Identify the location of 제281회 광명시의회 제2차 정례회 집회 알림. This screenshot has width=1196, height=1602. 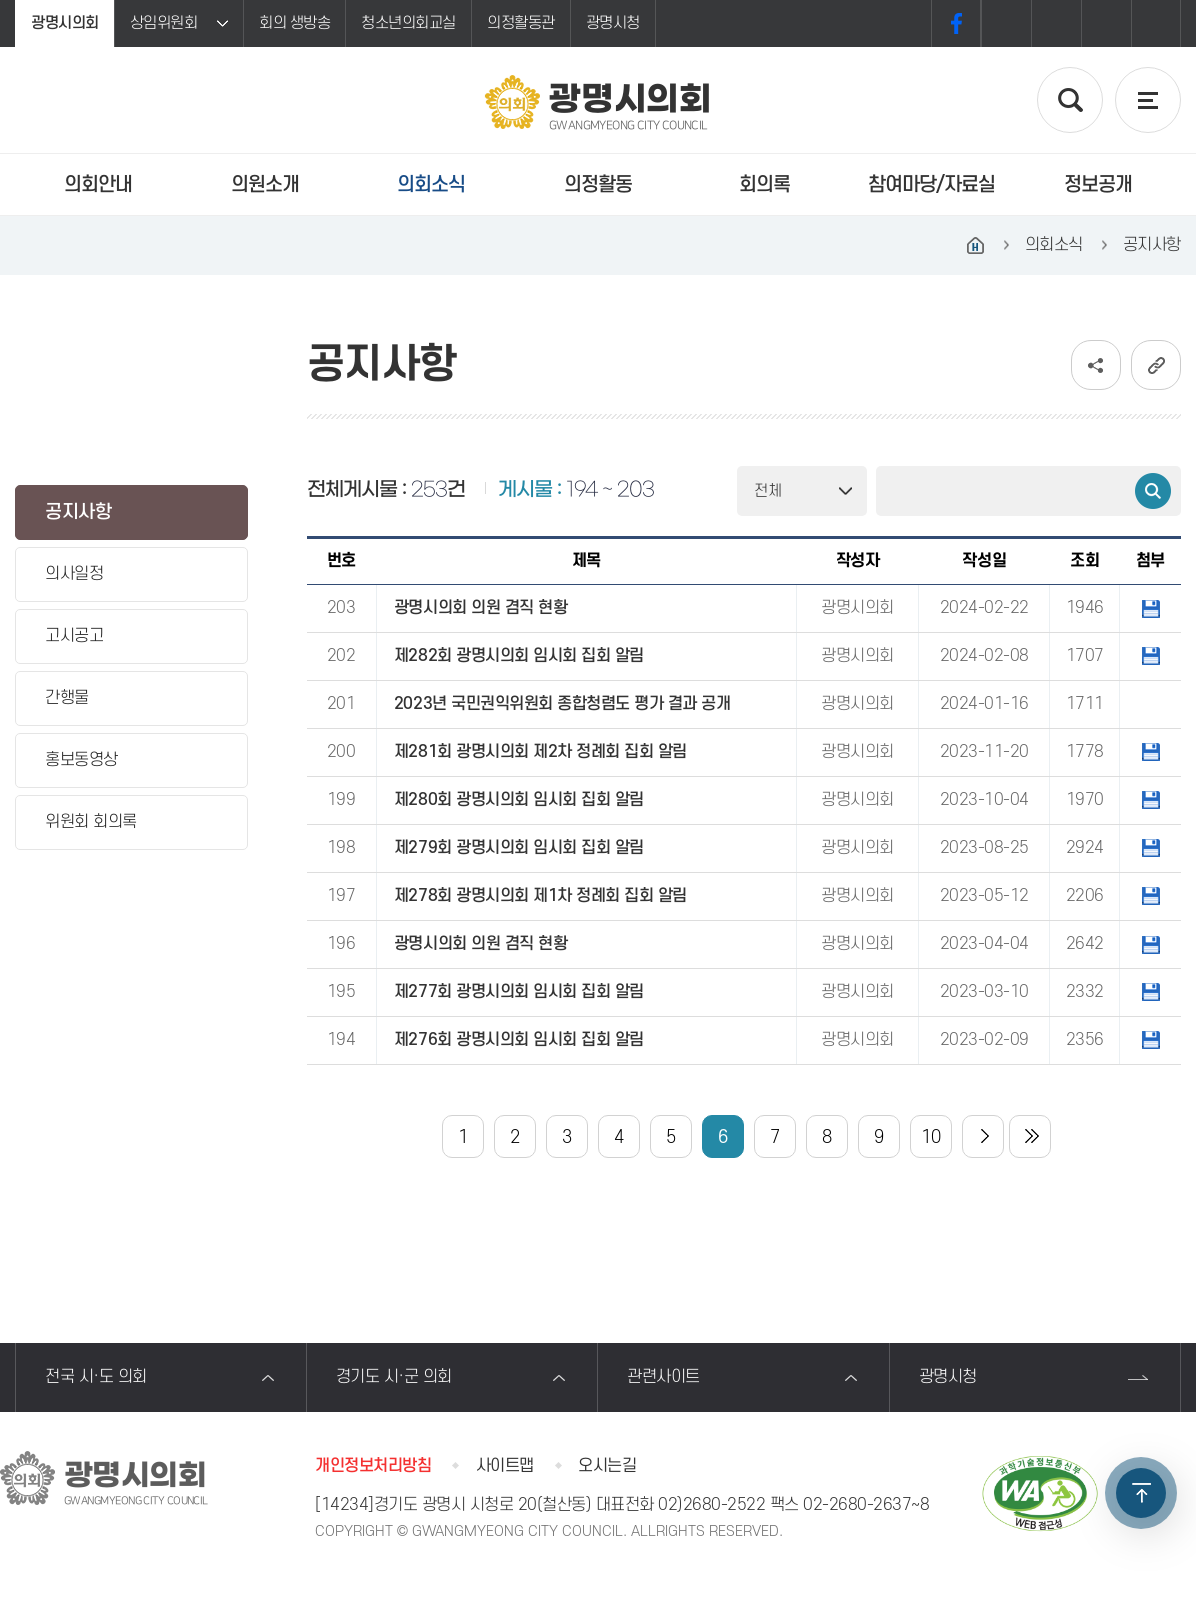
(540, 752).